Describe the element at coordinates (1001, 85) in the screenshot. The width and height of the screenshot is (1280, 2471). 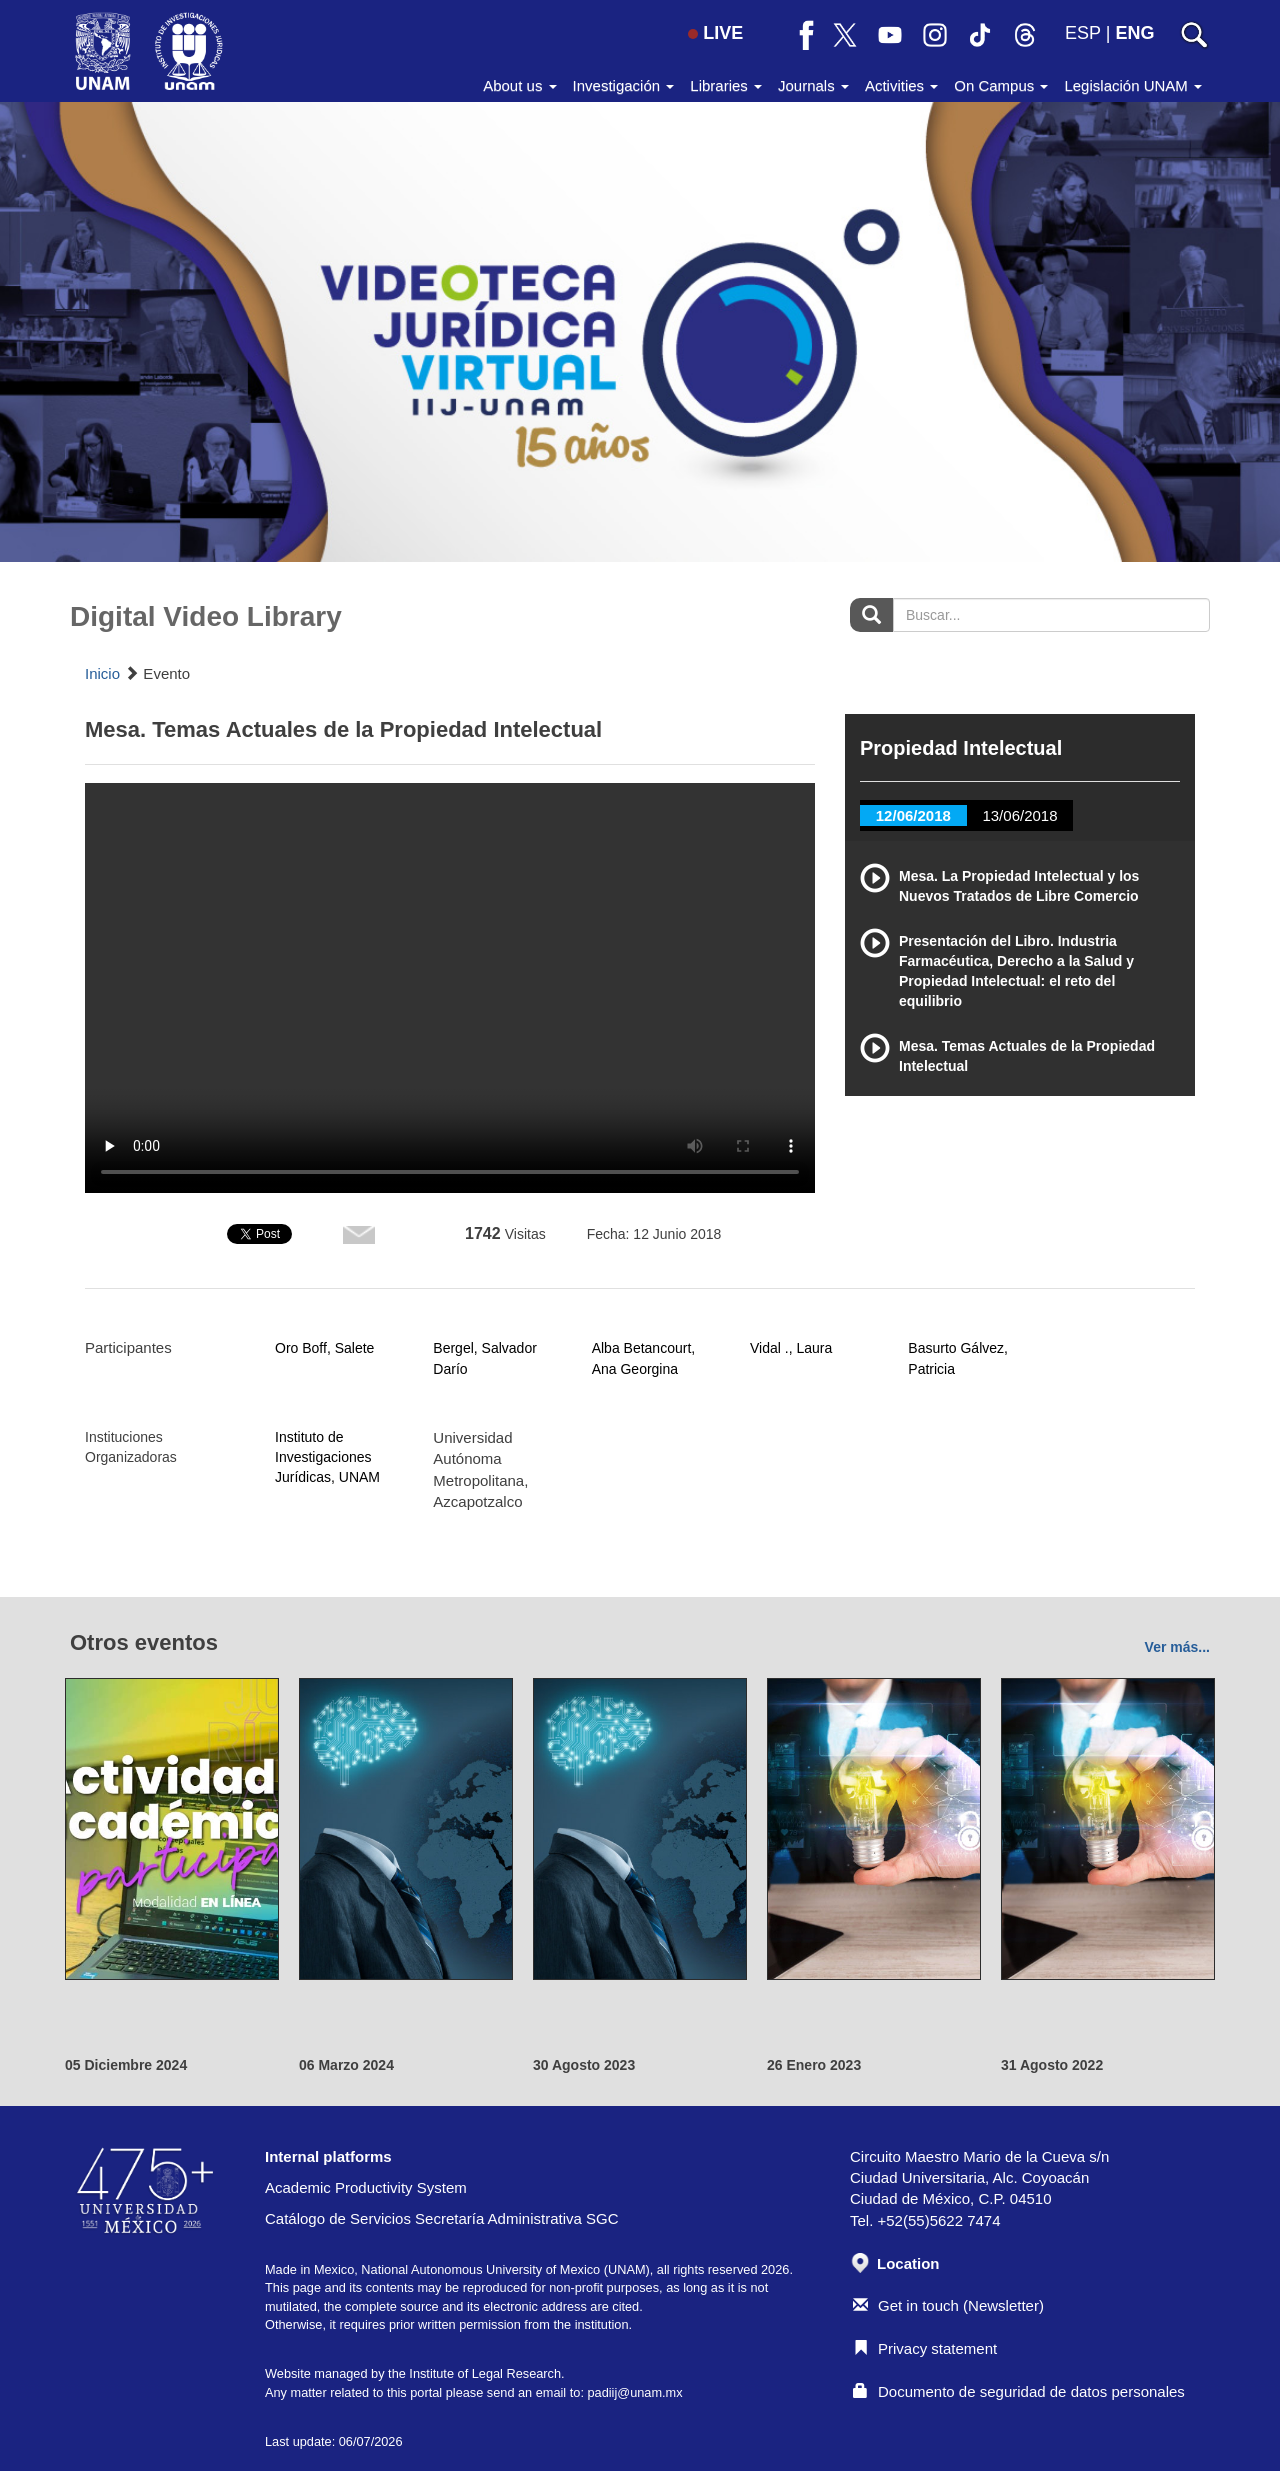
I see `On Campus [button]` at that location.